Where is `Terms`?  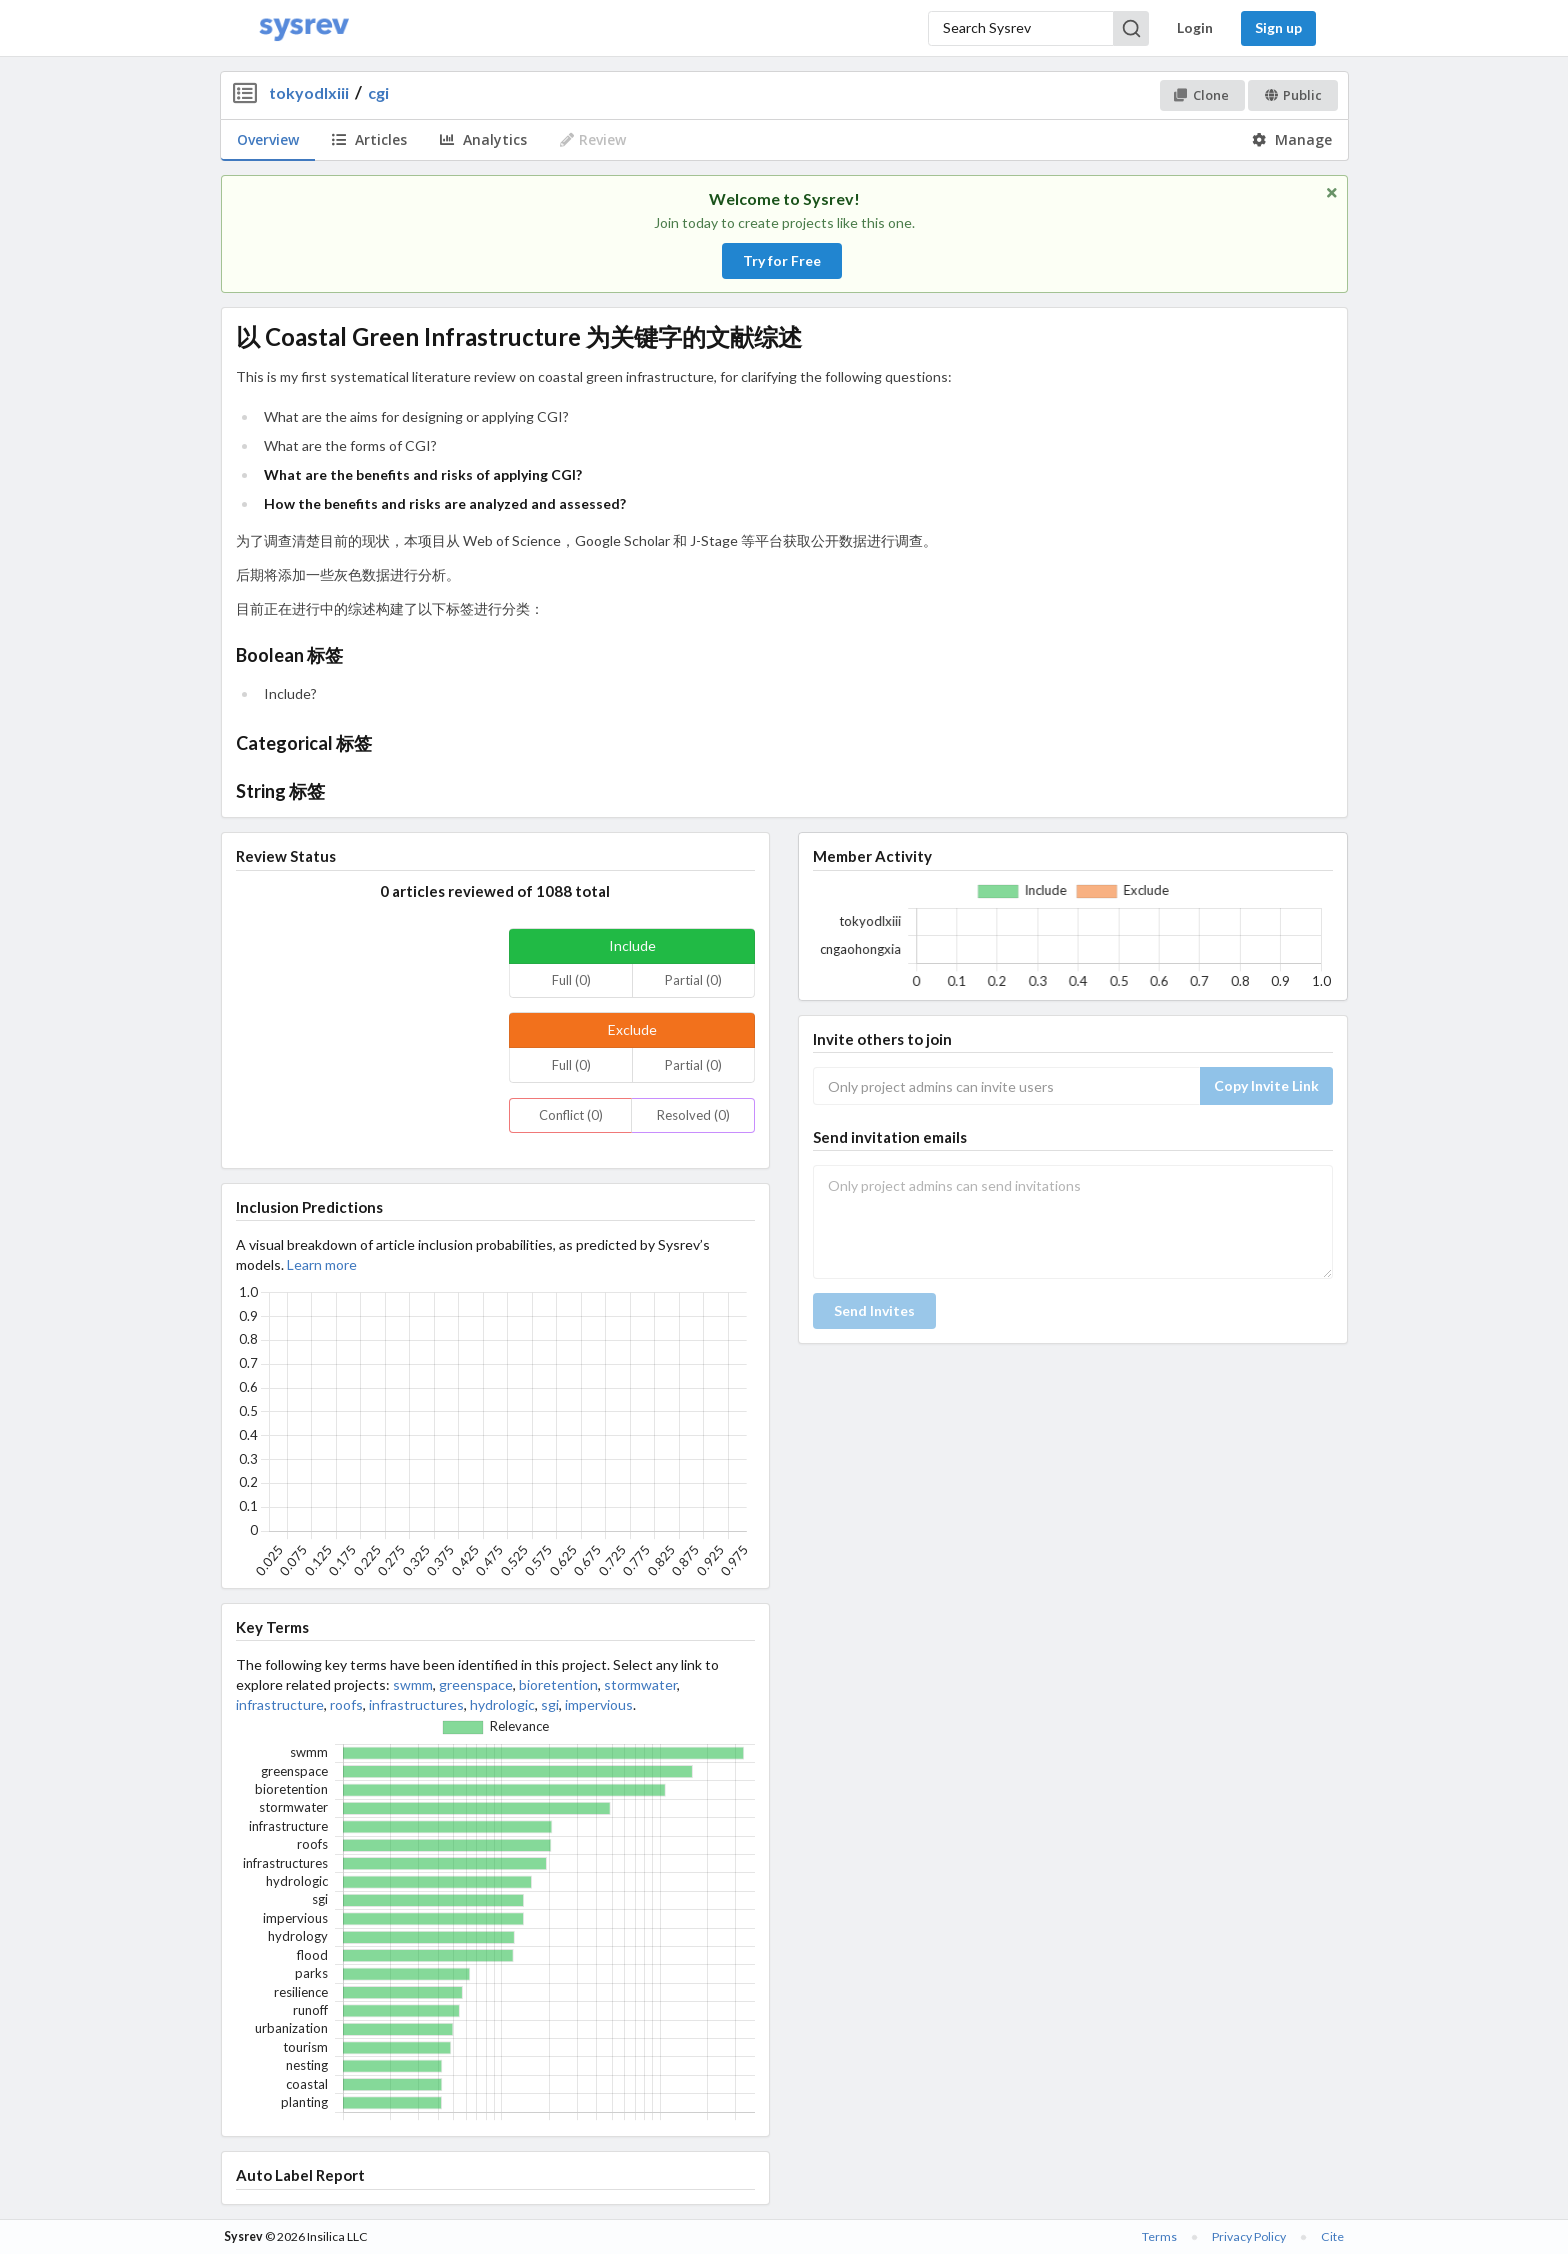
Terms is located at coordinates (1159, 2236).